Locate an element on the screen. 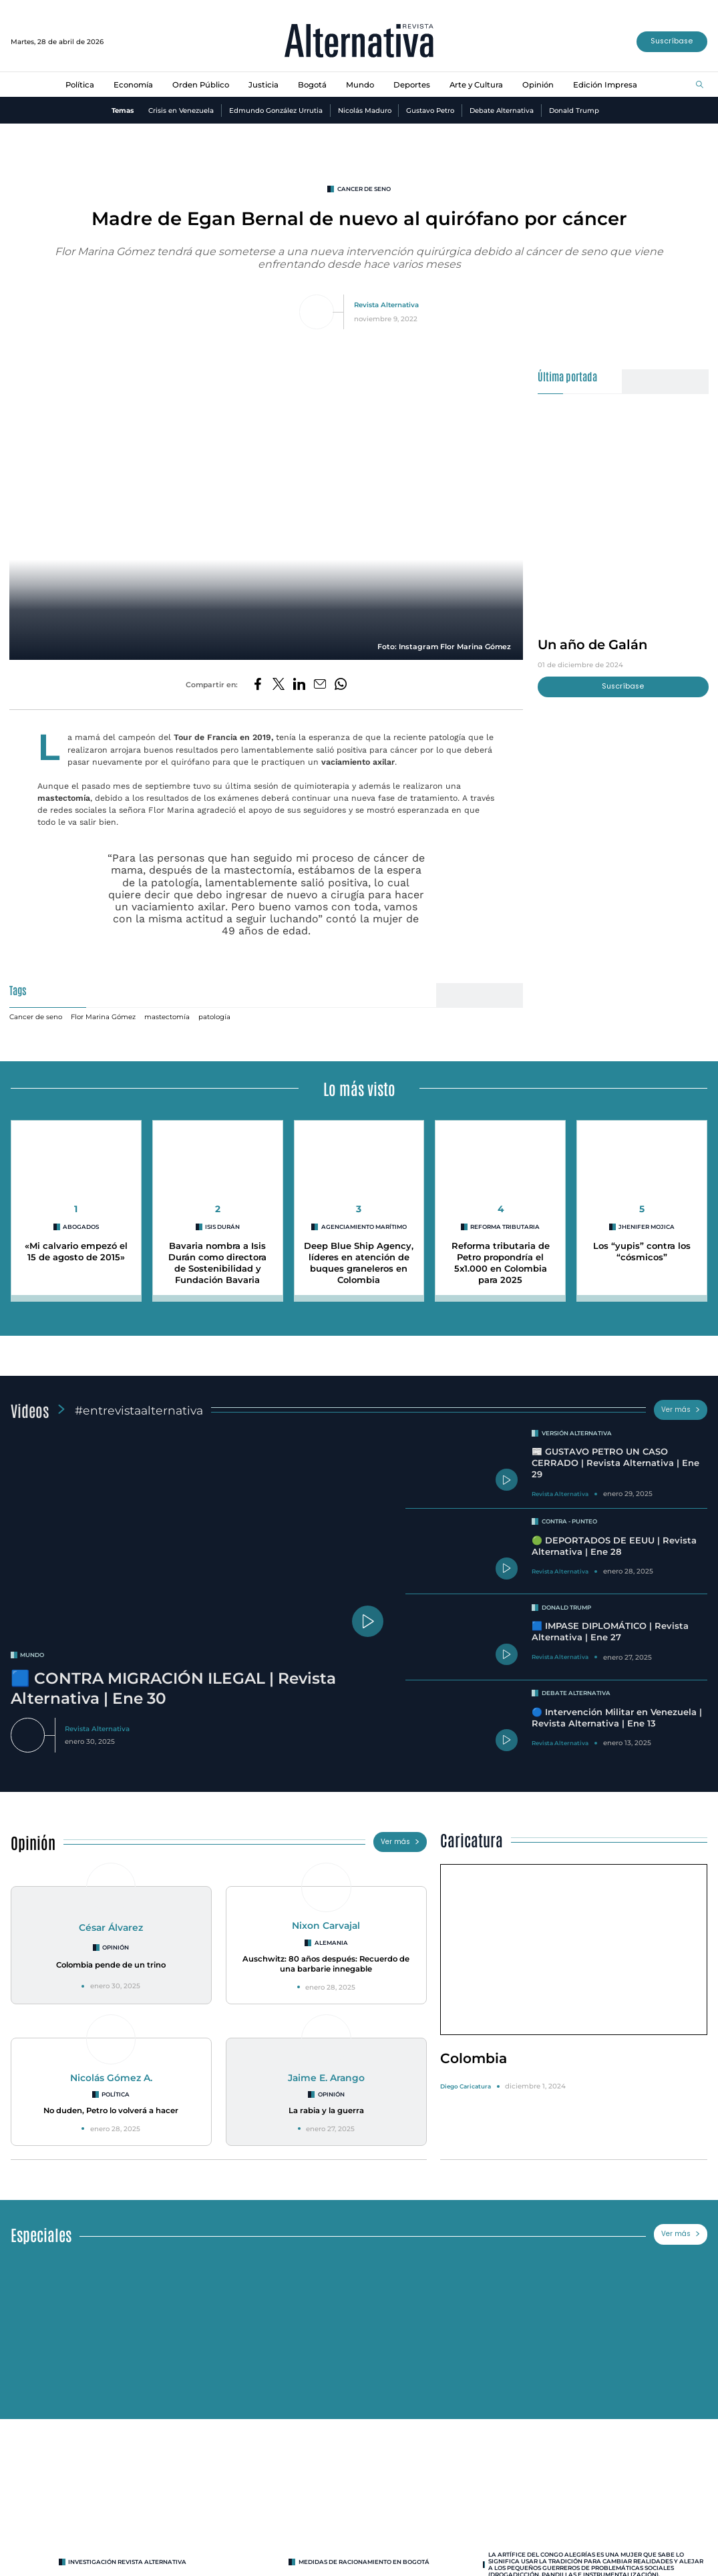 The width and height of the screenshot is (718, 2576). [Compartir en LinkedIn] is located at coordinates (299, 685).